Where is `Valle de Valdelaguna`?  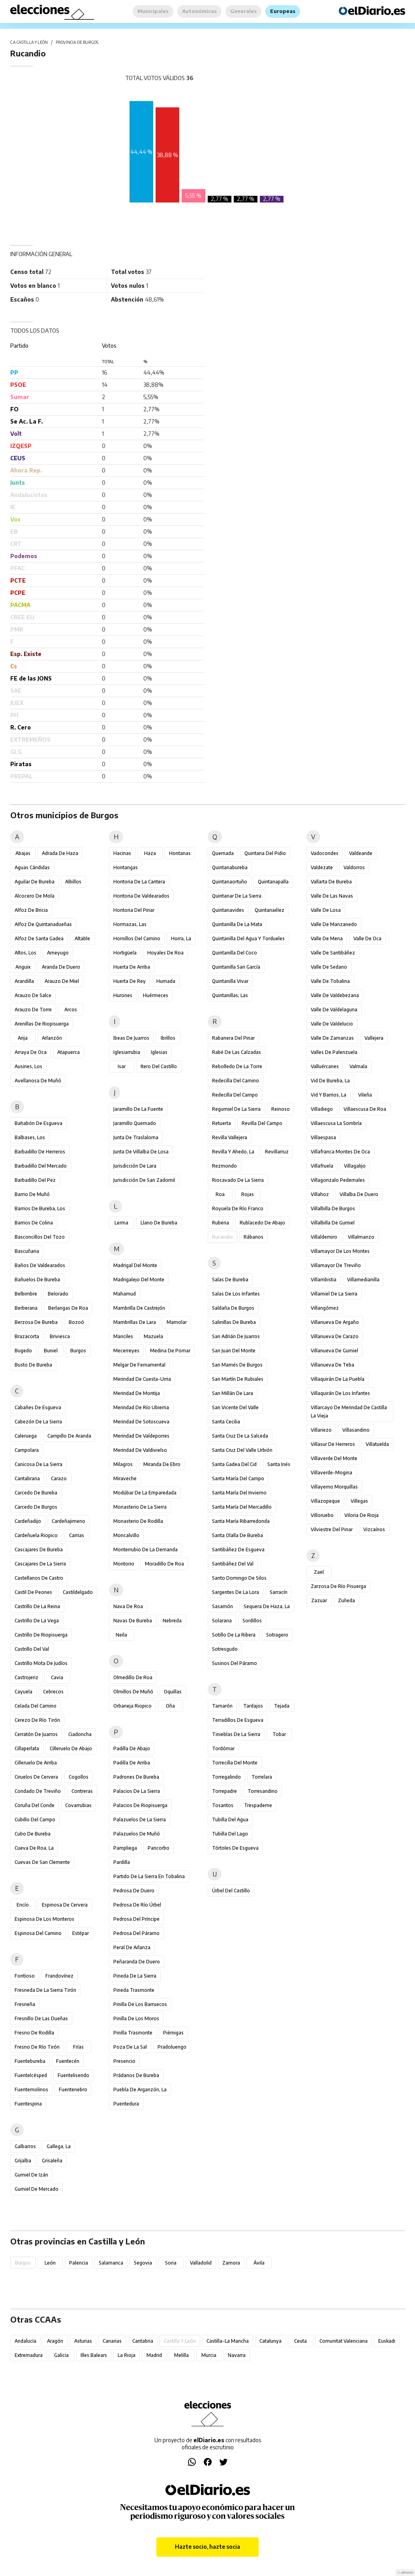
Valle de Valdelaguna is located at coordinates (334, 1009).